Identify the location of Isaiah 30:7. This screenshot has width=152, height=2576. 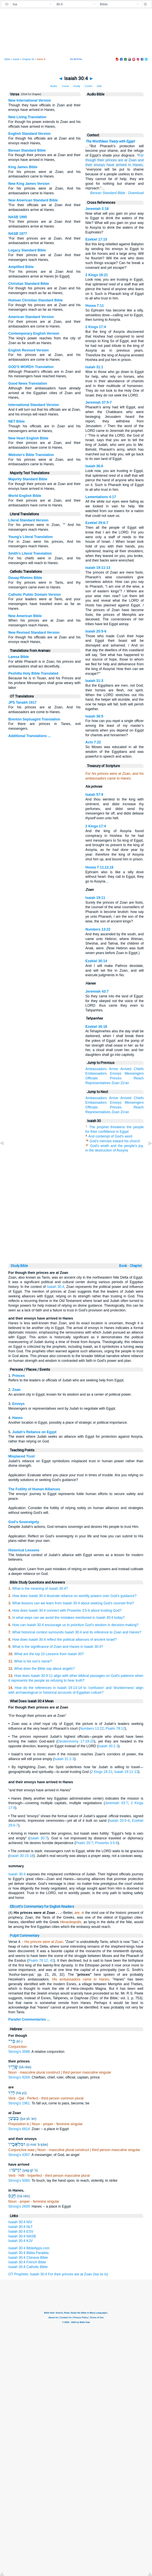
(38, 1838).